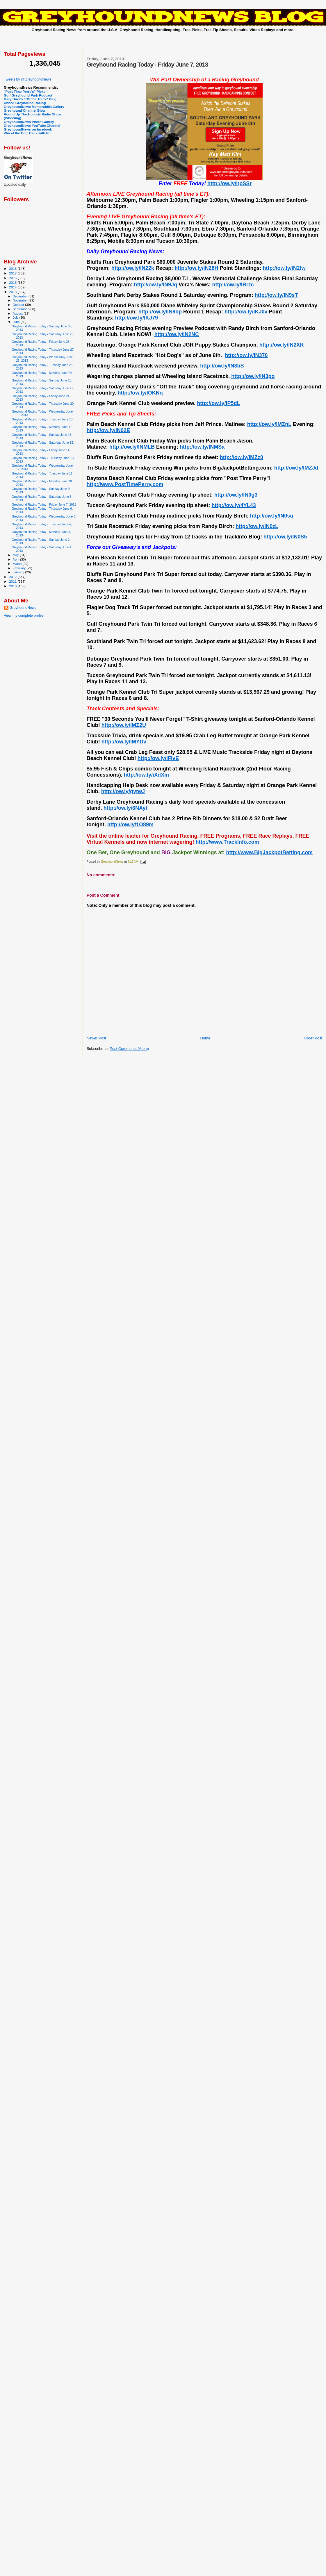  Describe the element at coordinates (125, 484) in the screenshot. I see `http://www.PostTimePerry.com` at that location.